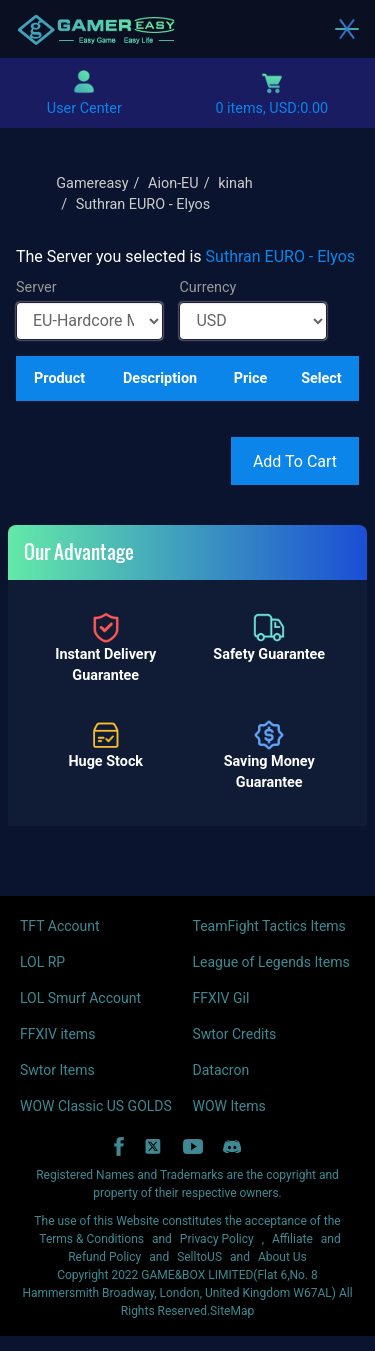  I want to click on TFT Account, so click(60, 926).